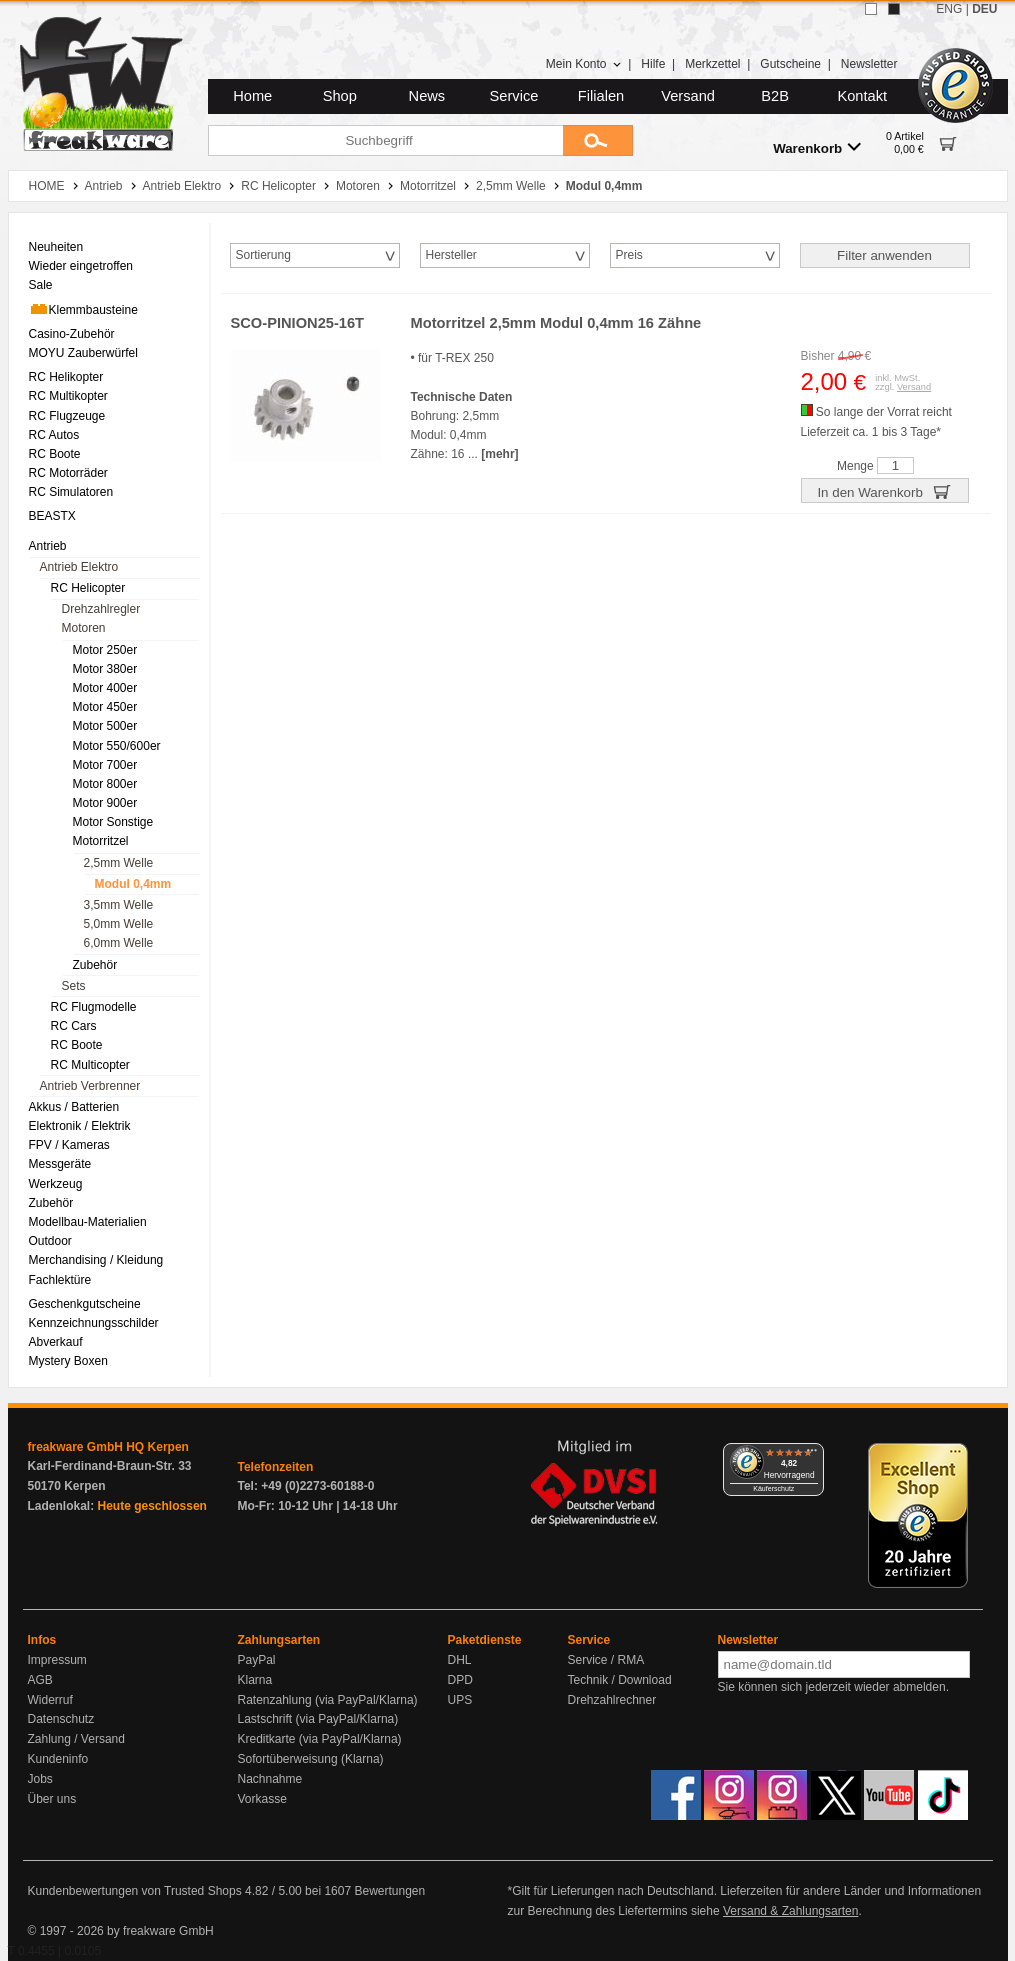 Image resolution: width=1015 pixels, height=1961 pixels. I want to click on Gutscheine, so click(790, 64).